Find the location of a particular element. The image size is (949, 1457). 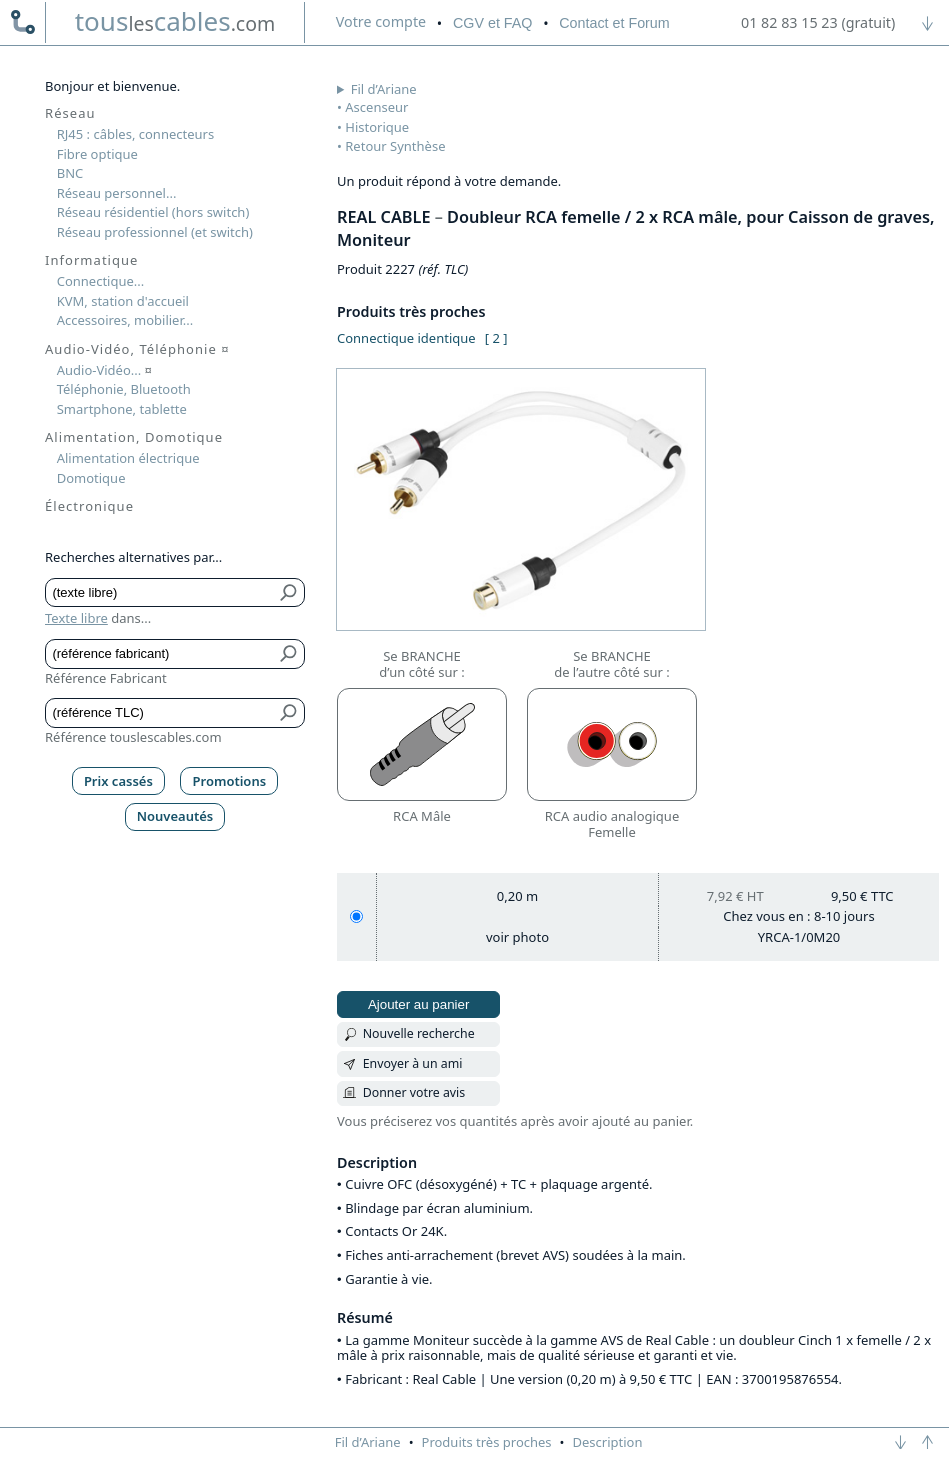

Connectique... is located at coordinates (101, 281).